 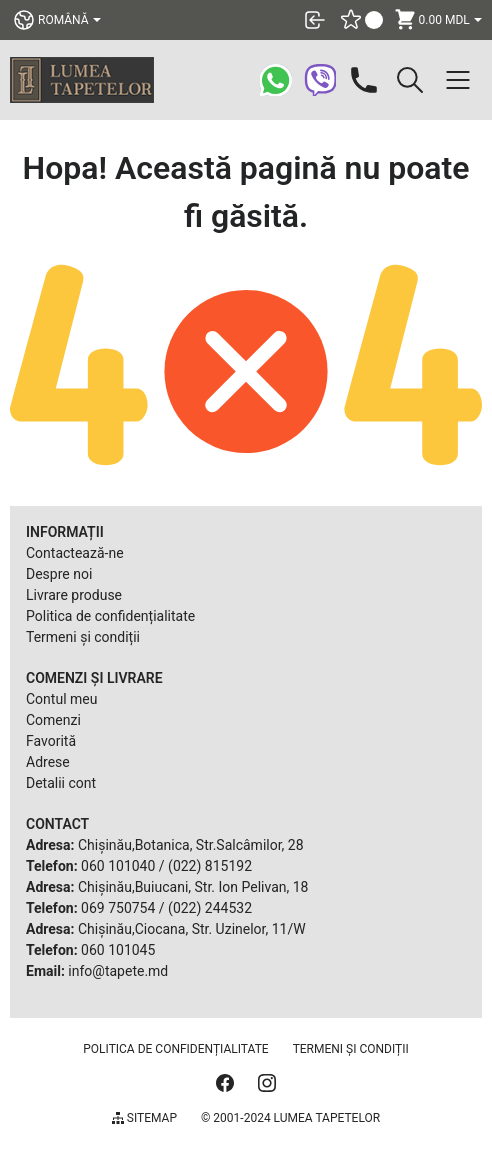 What do you see at coordinates (210, 866) in the screenshot?
I see `(022) 815192` at bounding box center [210, 866].